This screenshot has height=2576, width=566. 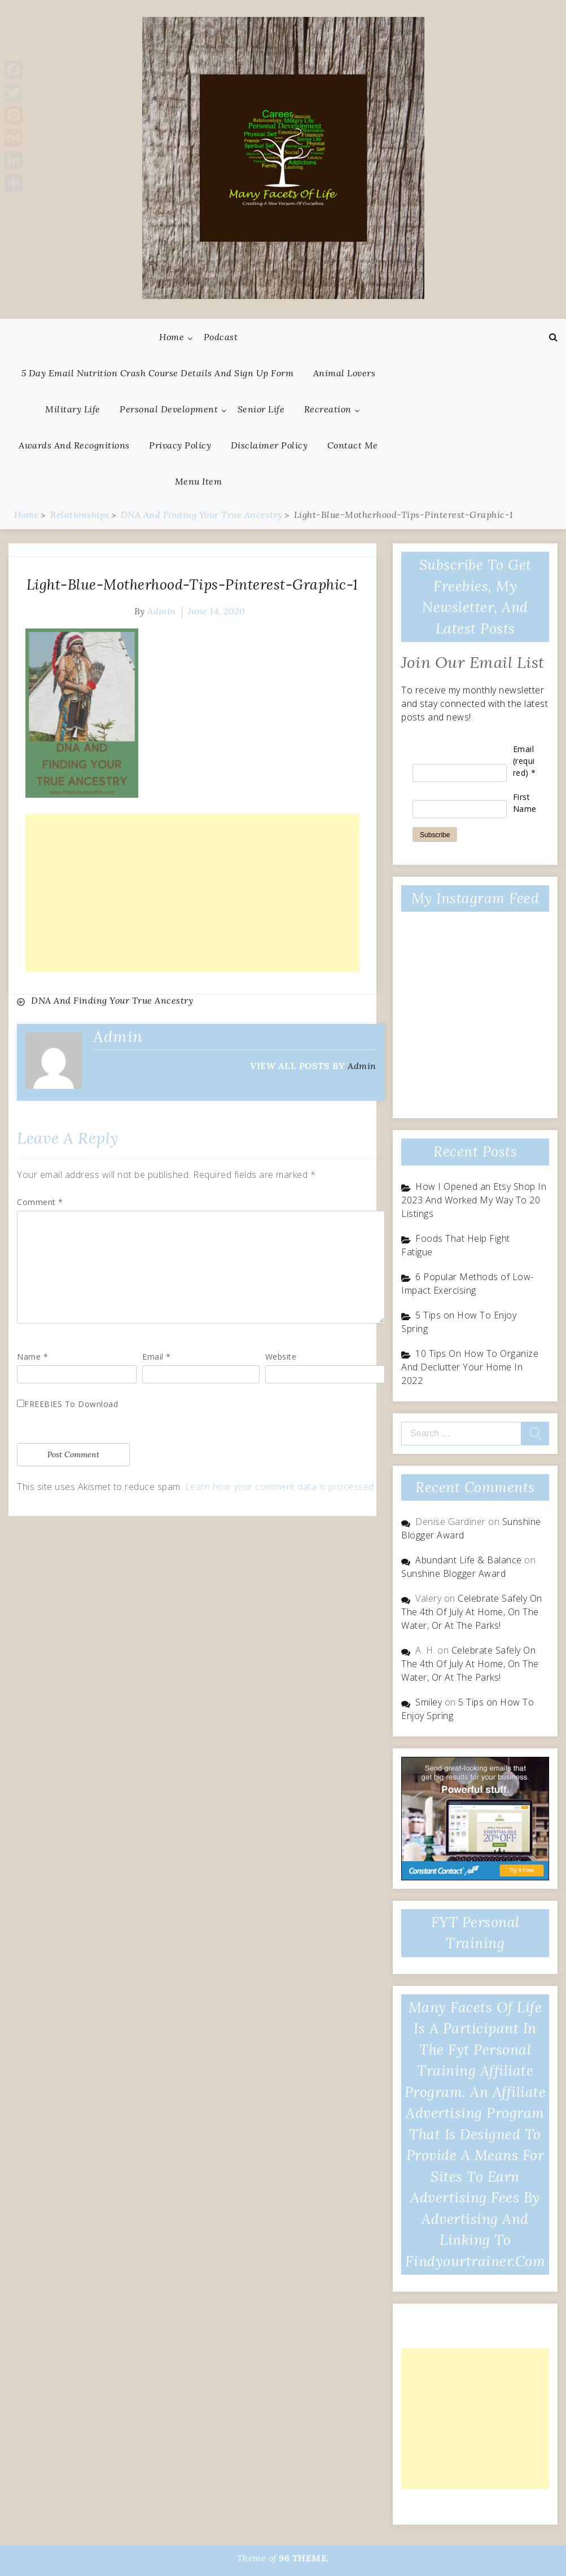 I want to click on Sunshine Blogger Award, so click(x=453, y=1573).